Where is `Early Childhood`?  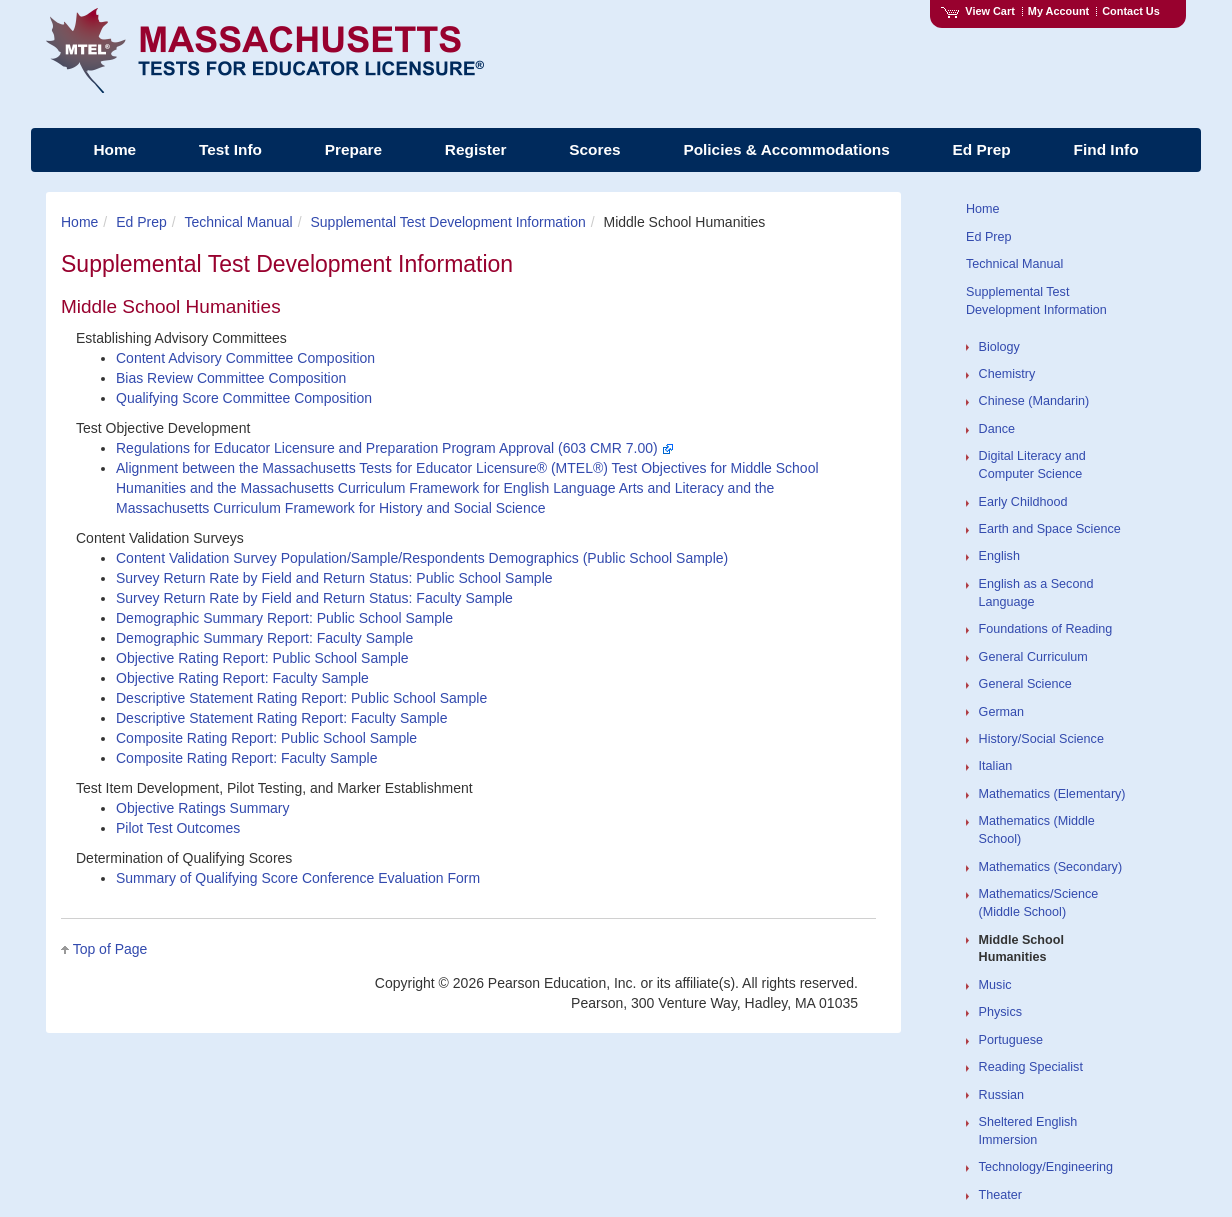
Early Childhood is located at coordinates (1023, 502).